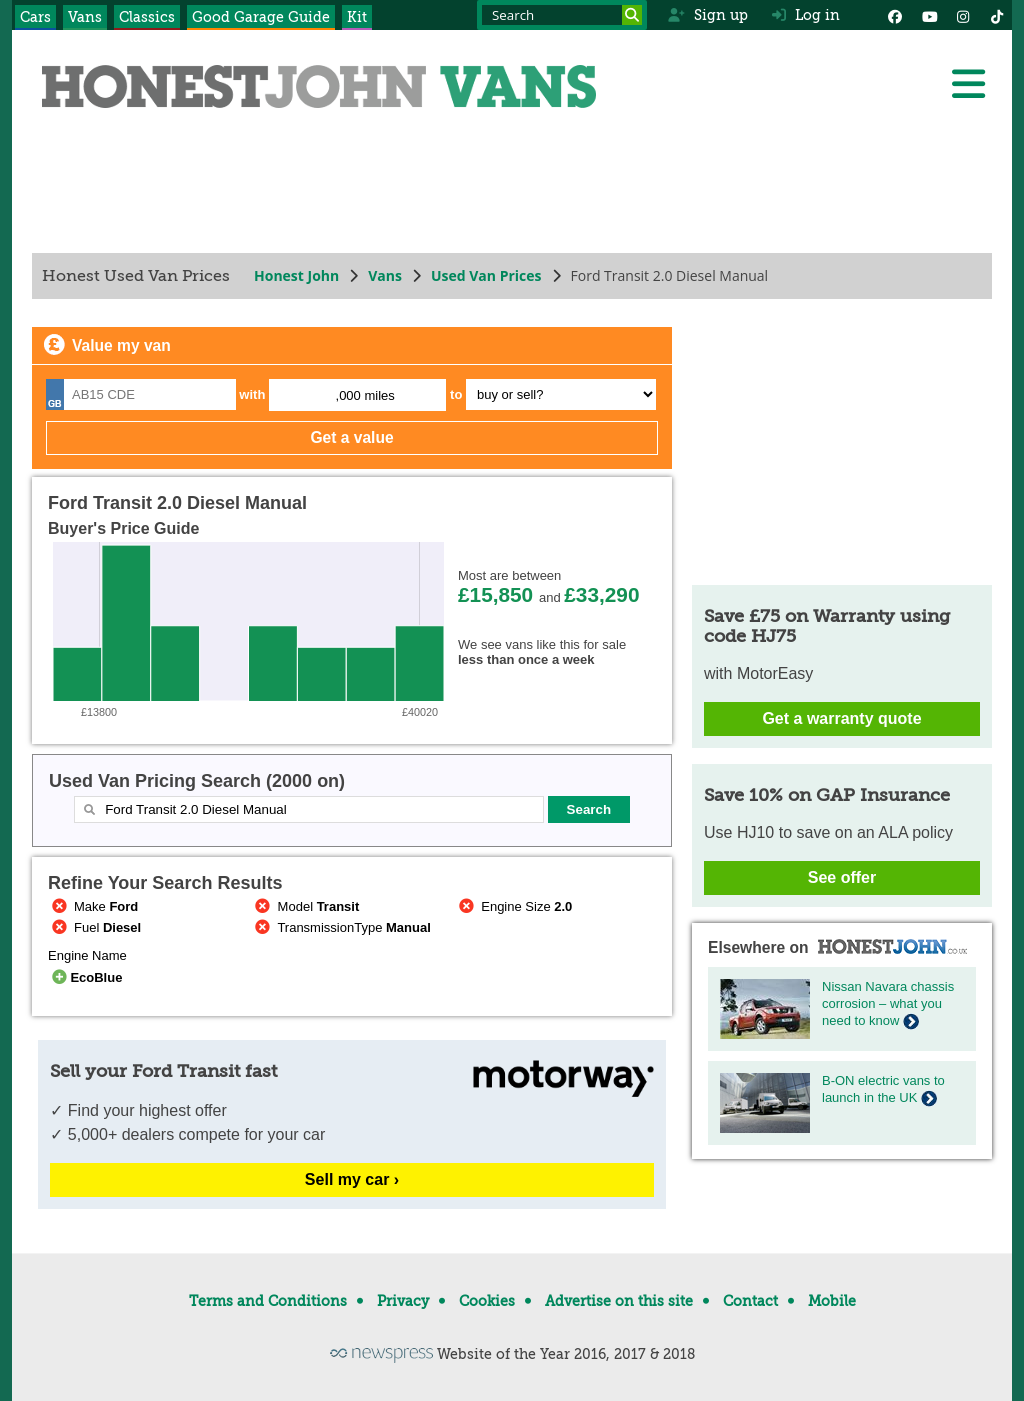  Describe the element at coordinates (707, 15) in the screenshot. I see `Sign up` at that location.